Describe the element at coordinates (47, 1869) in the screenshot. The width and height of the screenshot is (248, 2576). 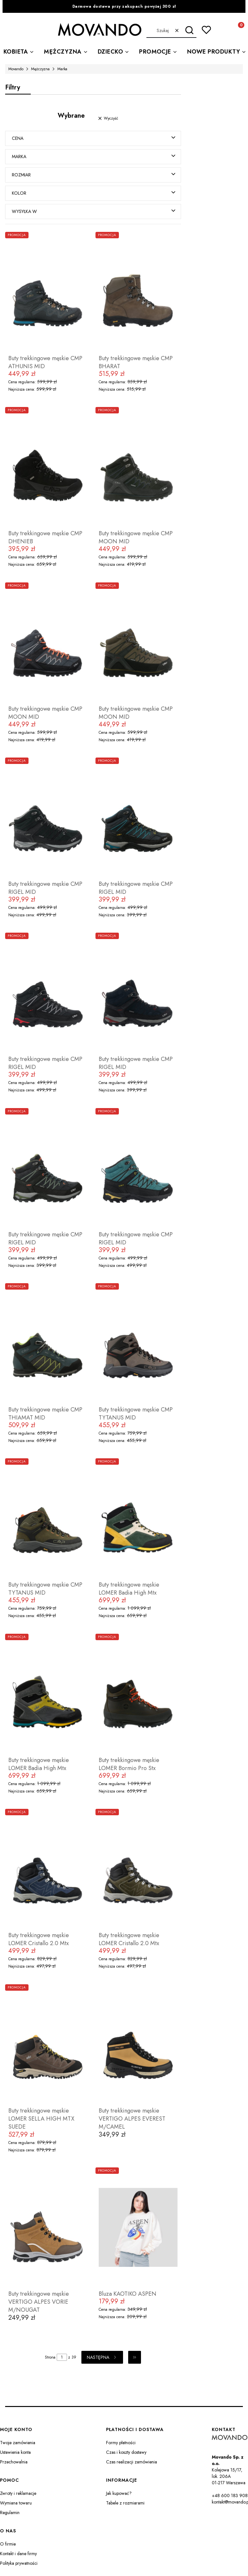
I see `[Przejdź do produktu Buty trekkingowe męskie LOMER Cristallo 2.0 Mtx.]` at that location.